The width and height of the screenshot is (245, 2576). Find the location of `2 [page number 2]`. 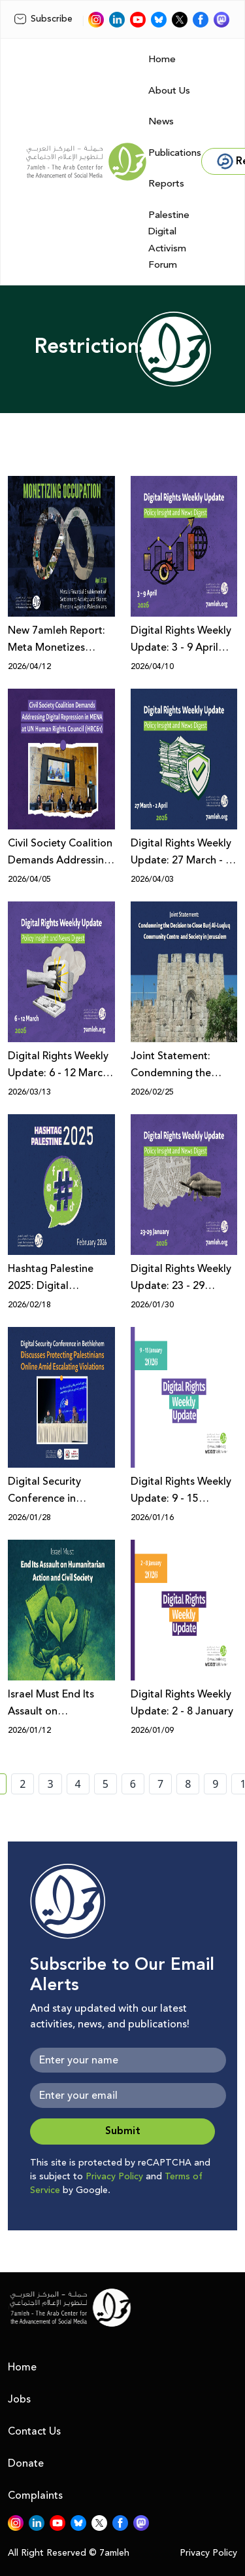

2 [page number 2] is located at coordinates (22, 1784).